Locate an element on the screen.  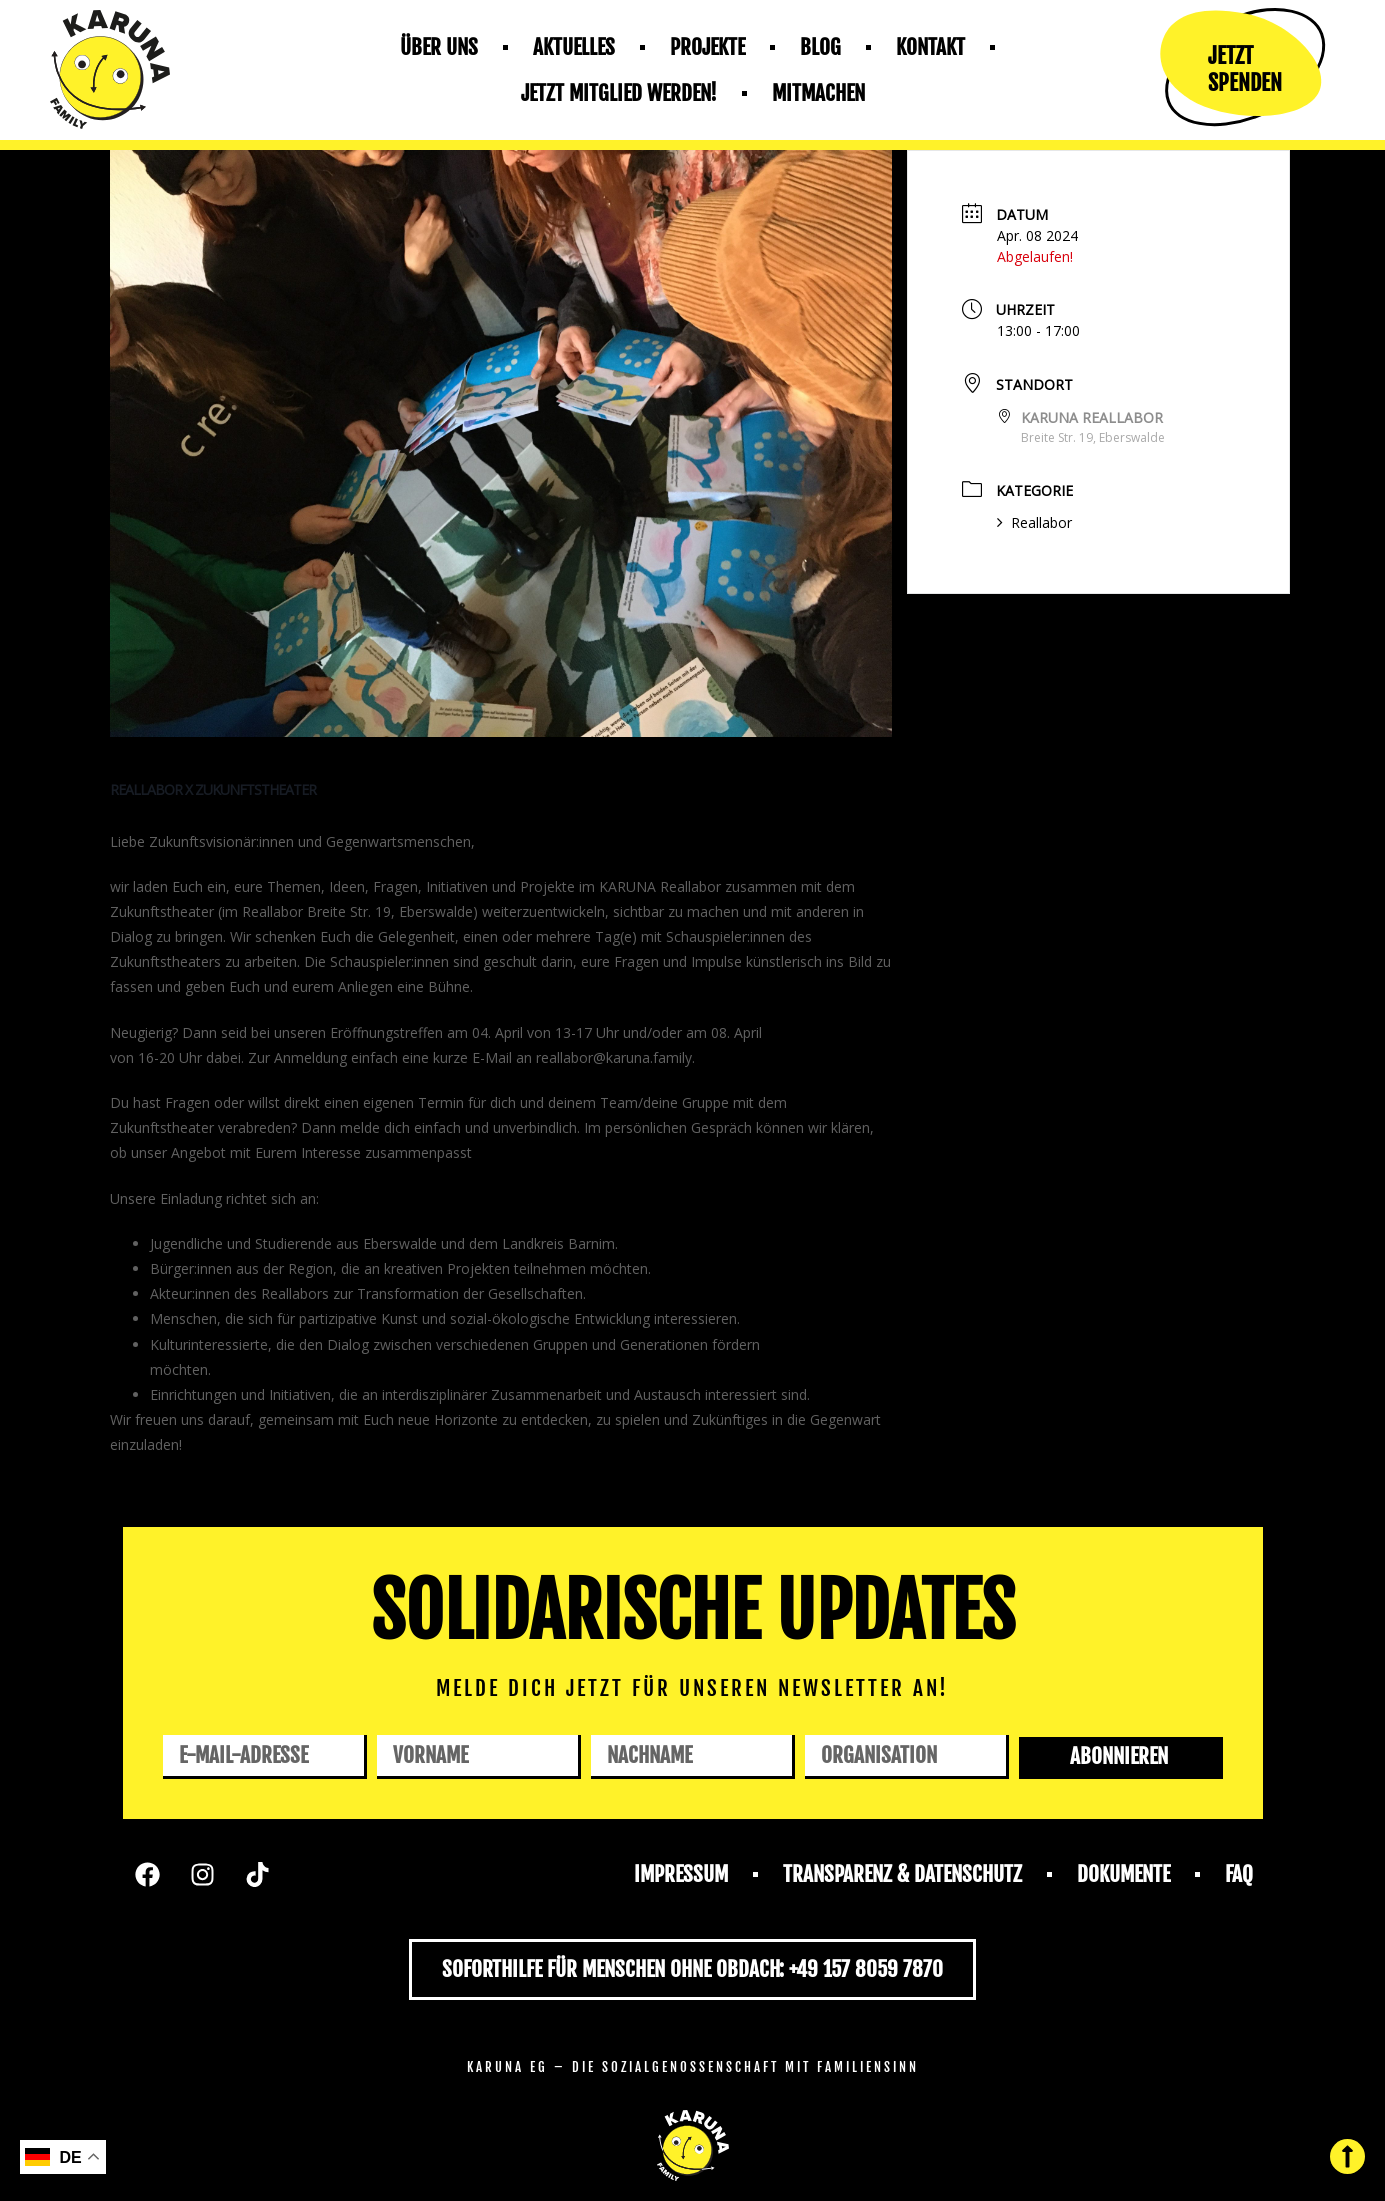
Transparenz & Datenschutz is located at coordinates (902, 1874).